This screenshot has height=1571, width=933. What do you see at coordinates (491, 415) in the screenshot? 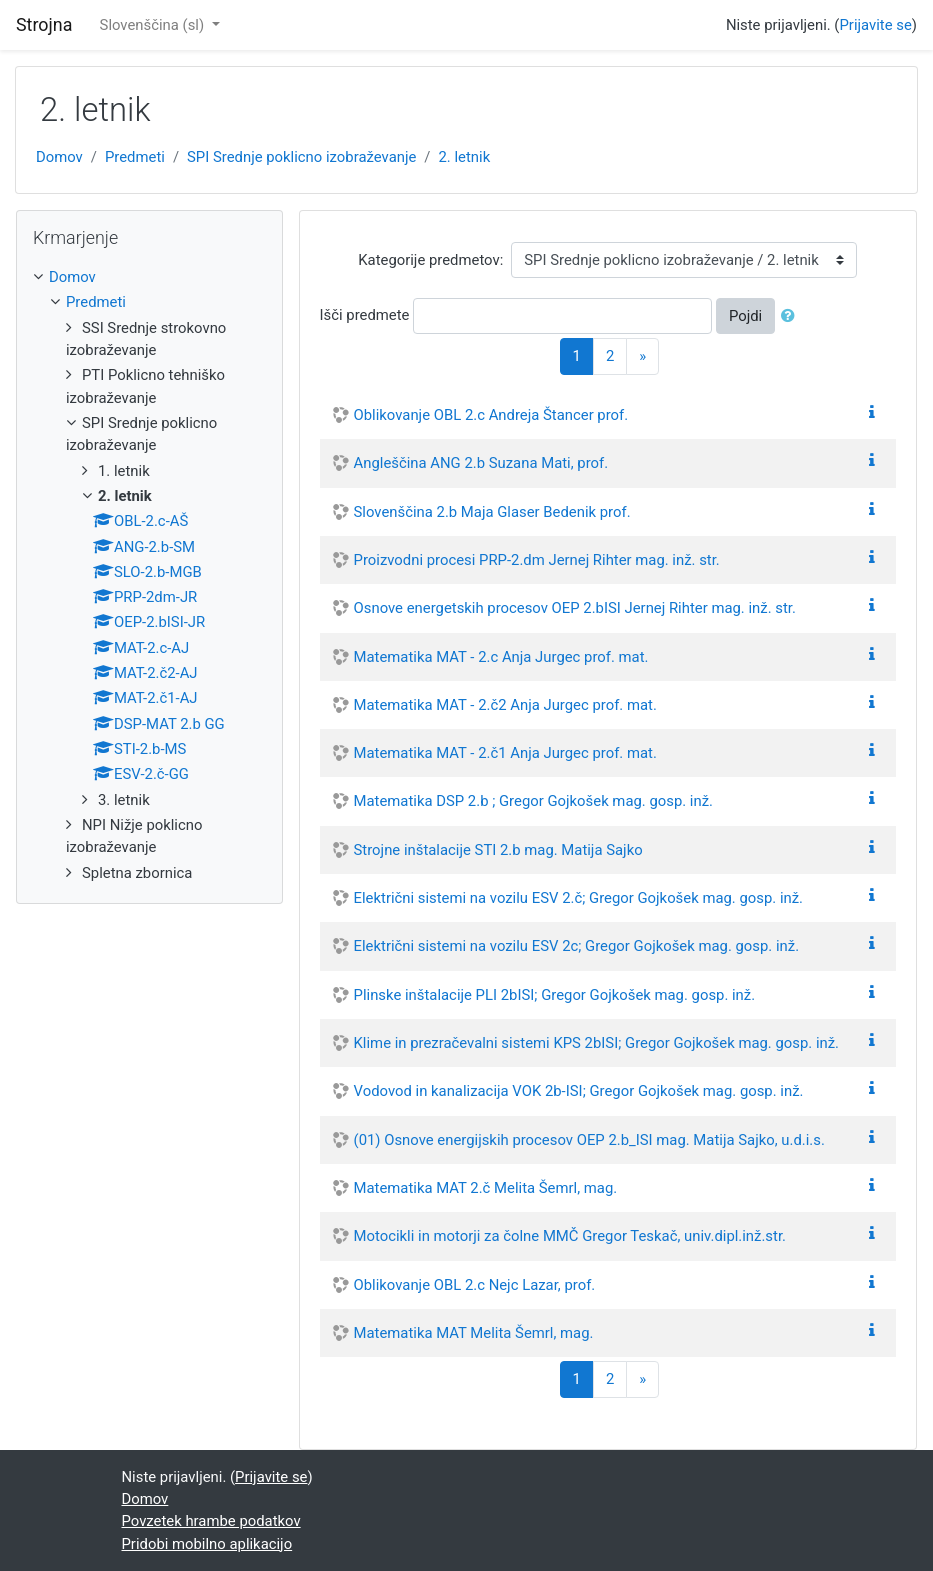
I see `Oblikovanje OBL 2.c Andreja Štancer prof.` at bounding box center [491, 415].